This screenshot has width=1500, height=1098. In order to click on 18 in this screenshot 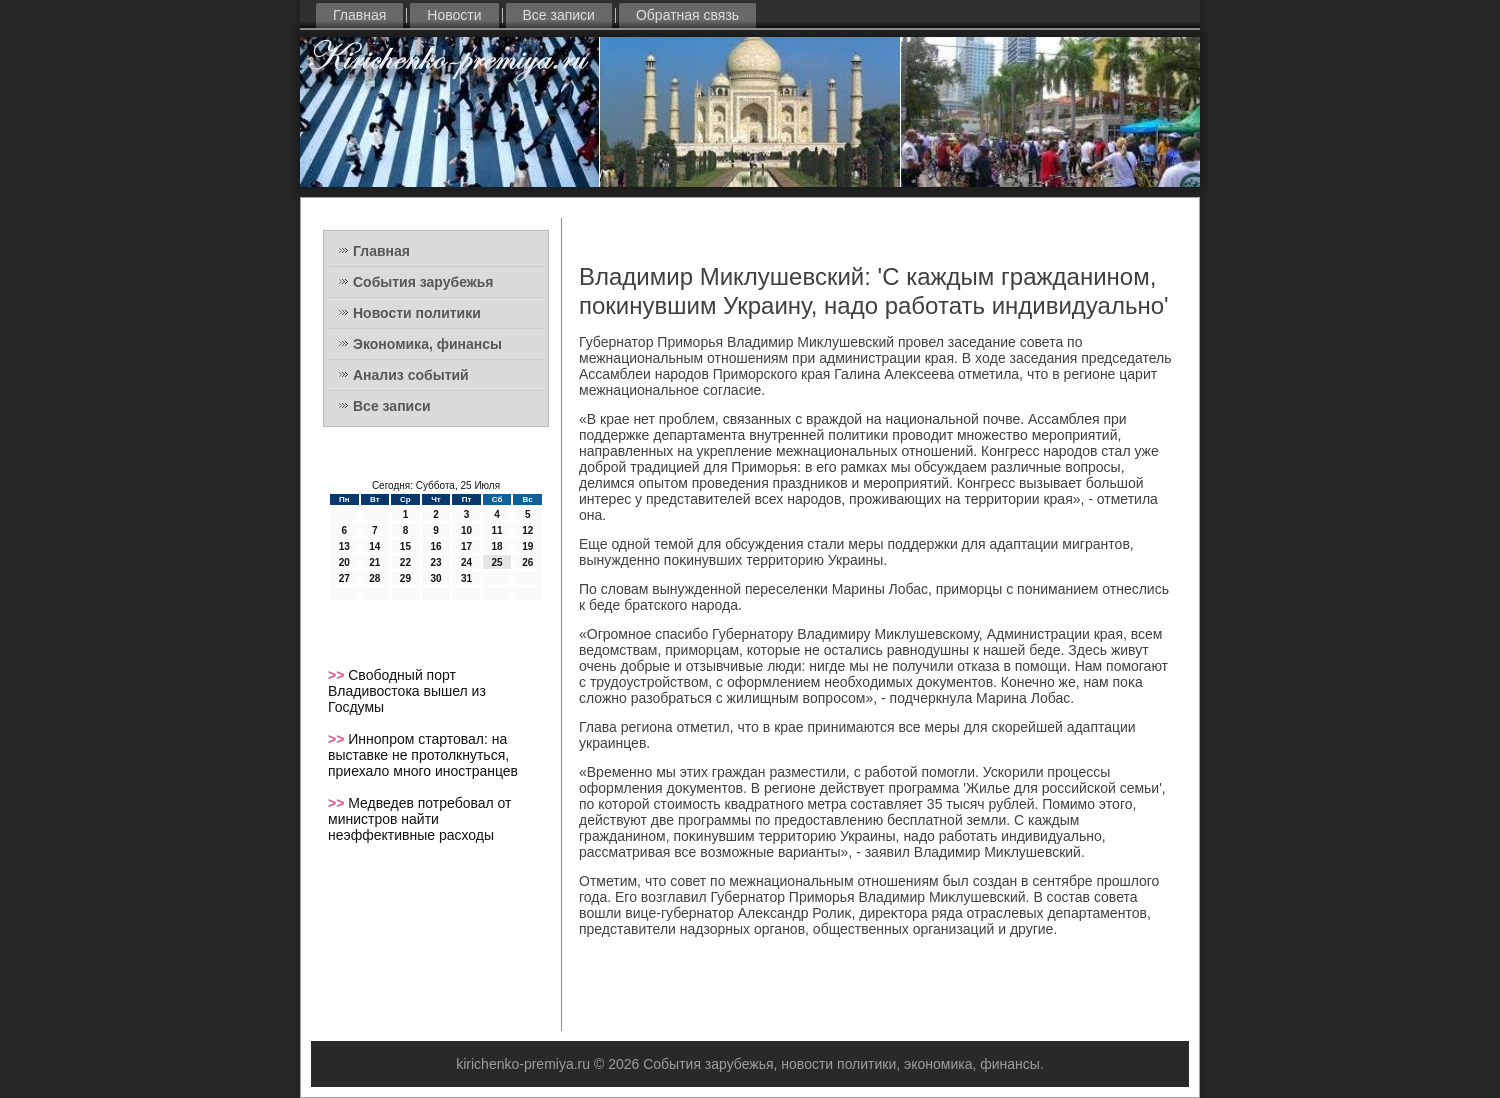, I will do `click(497, 546)`.